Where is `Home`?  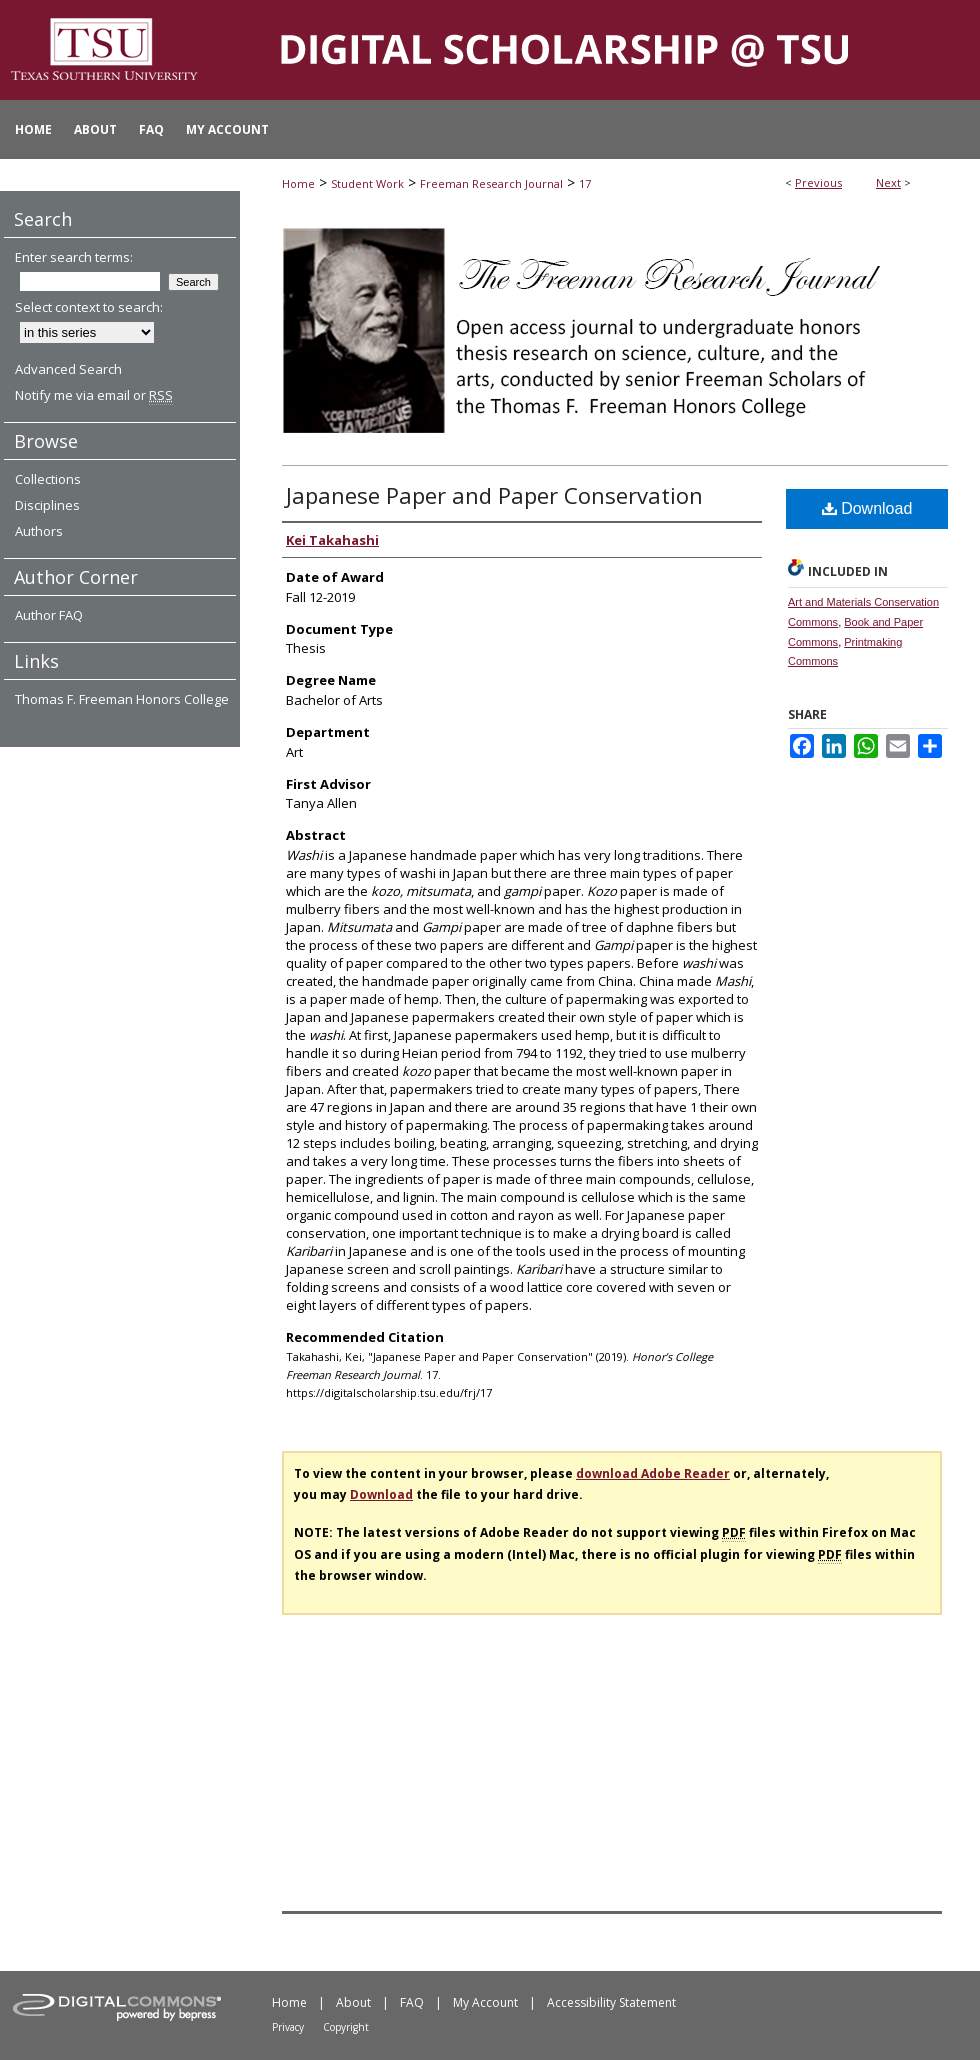
Home is located at coordinates (298, 183).